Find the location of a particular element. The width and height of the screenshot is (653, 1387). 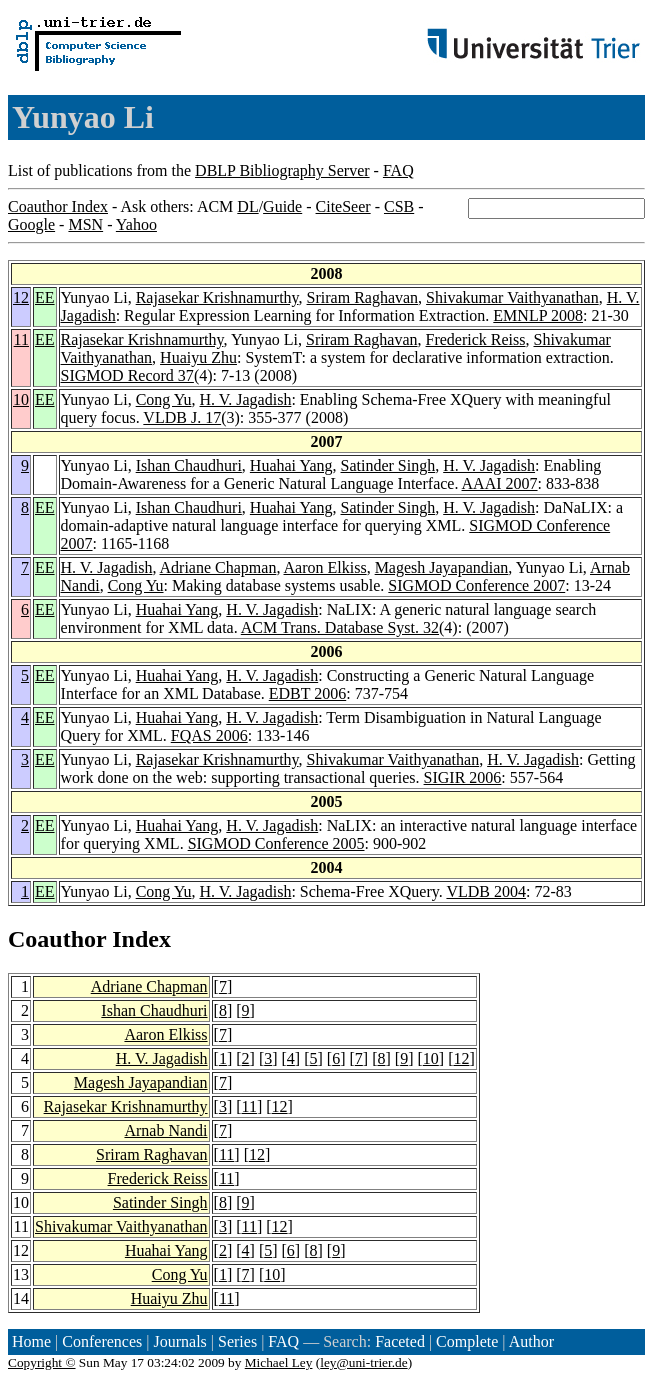

SIGMOD Record 37 is located at coordinates (127, 375).